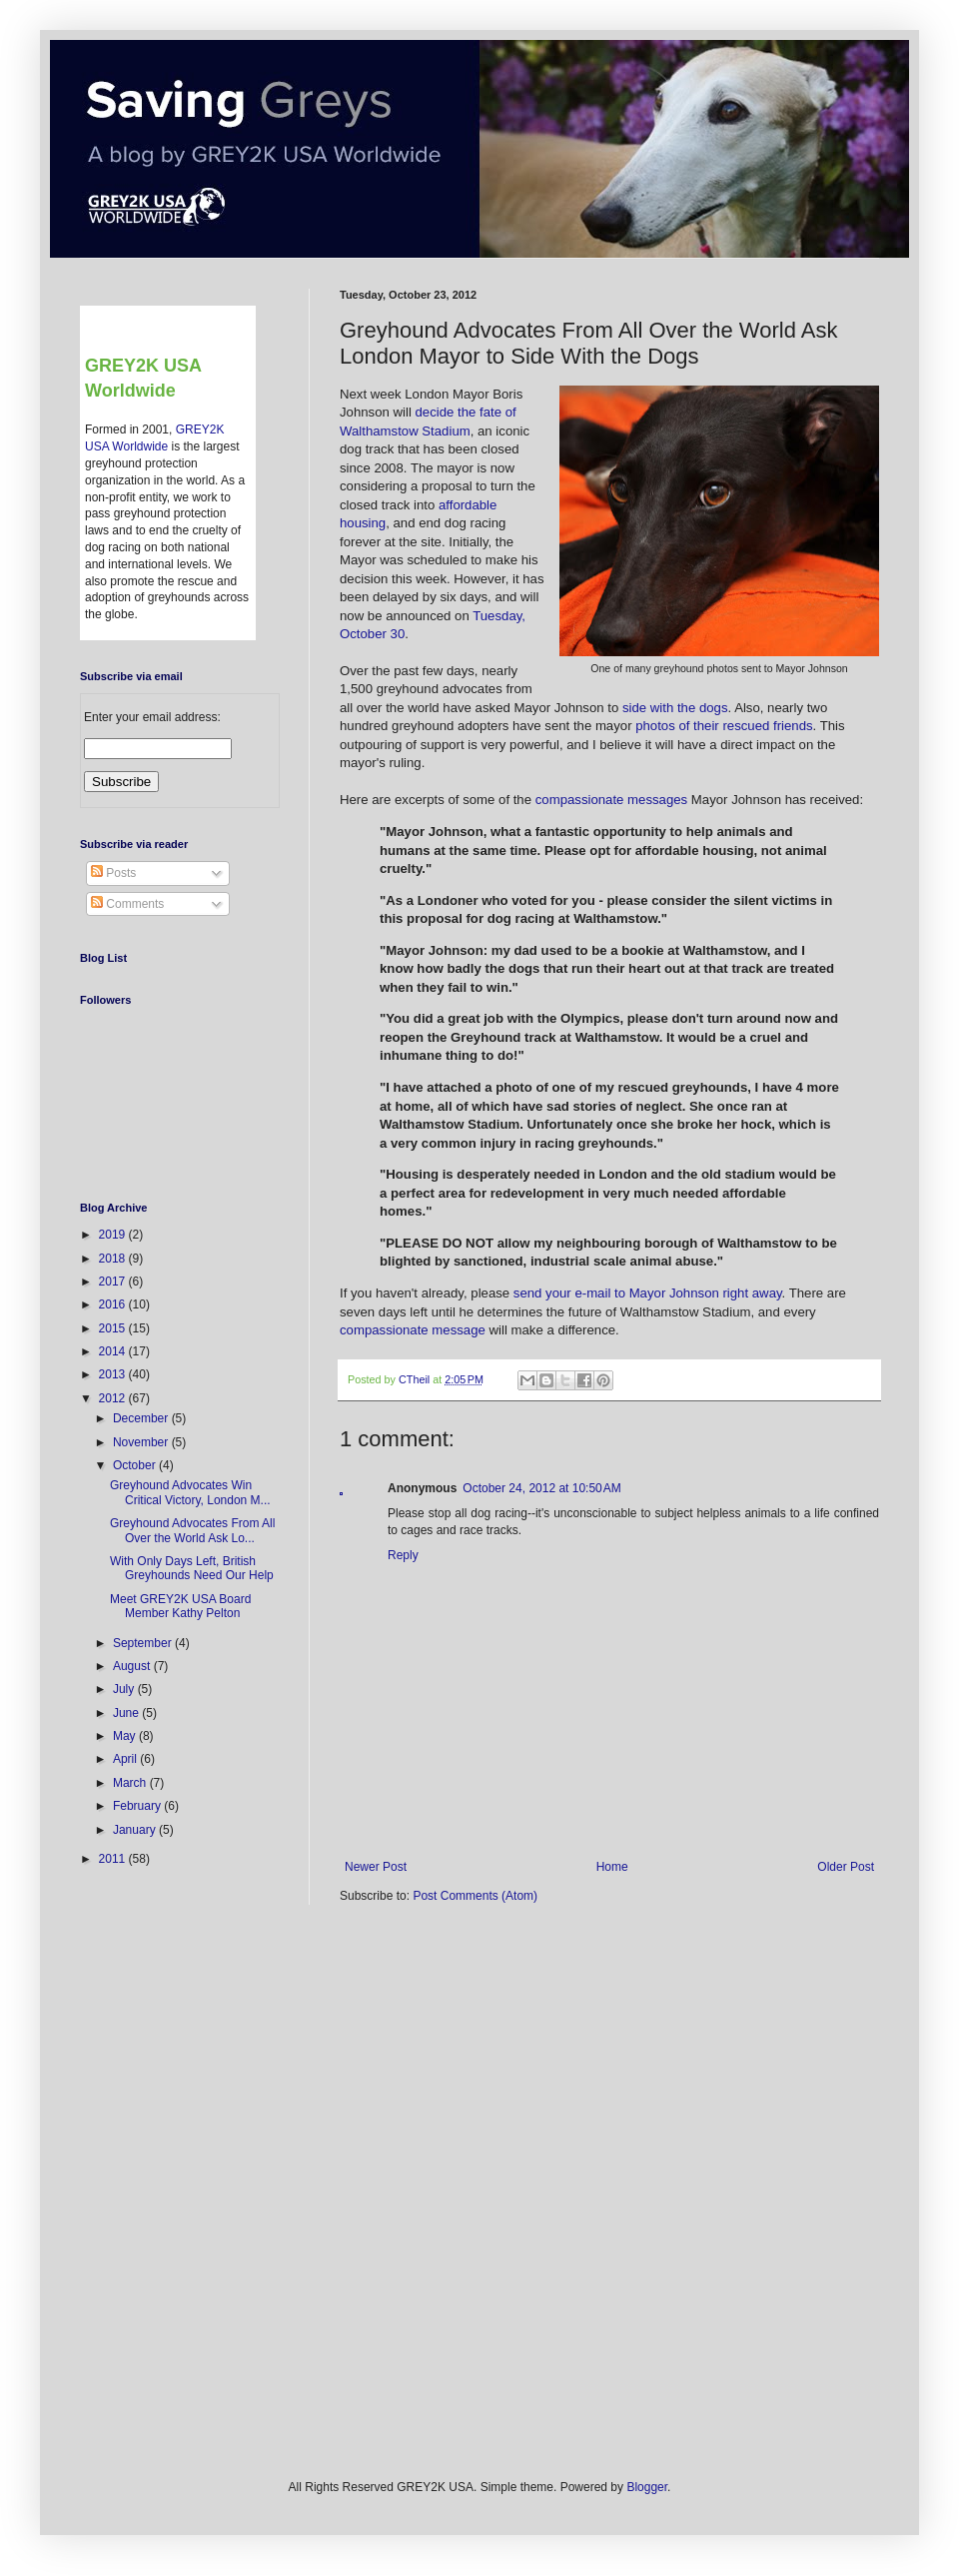 The image size is (959, 2576). I want to click on 2015, so click(114, 1328).